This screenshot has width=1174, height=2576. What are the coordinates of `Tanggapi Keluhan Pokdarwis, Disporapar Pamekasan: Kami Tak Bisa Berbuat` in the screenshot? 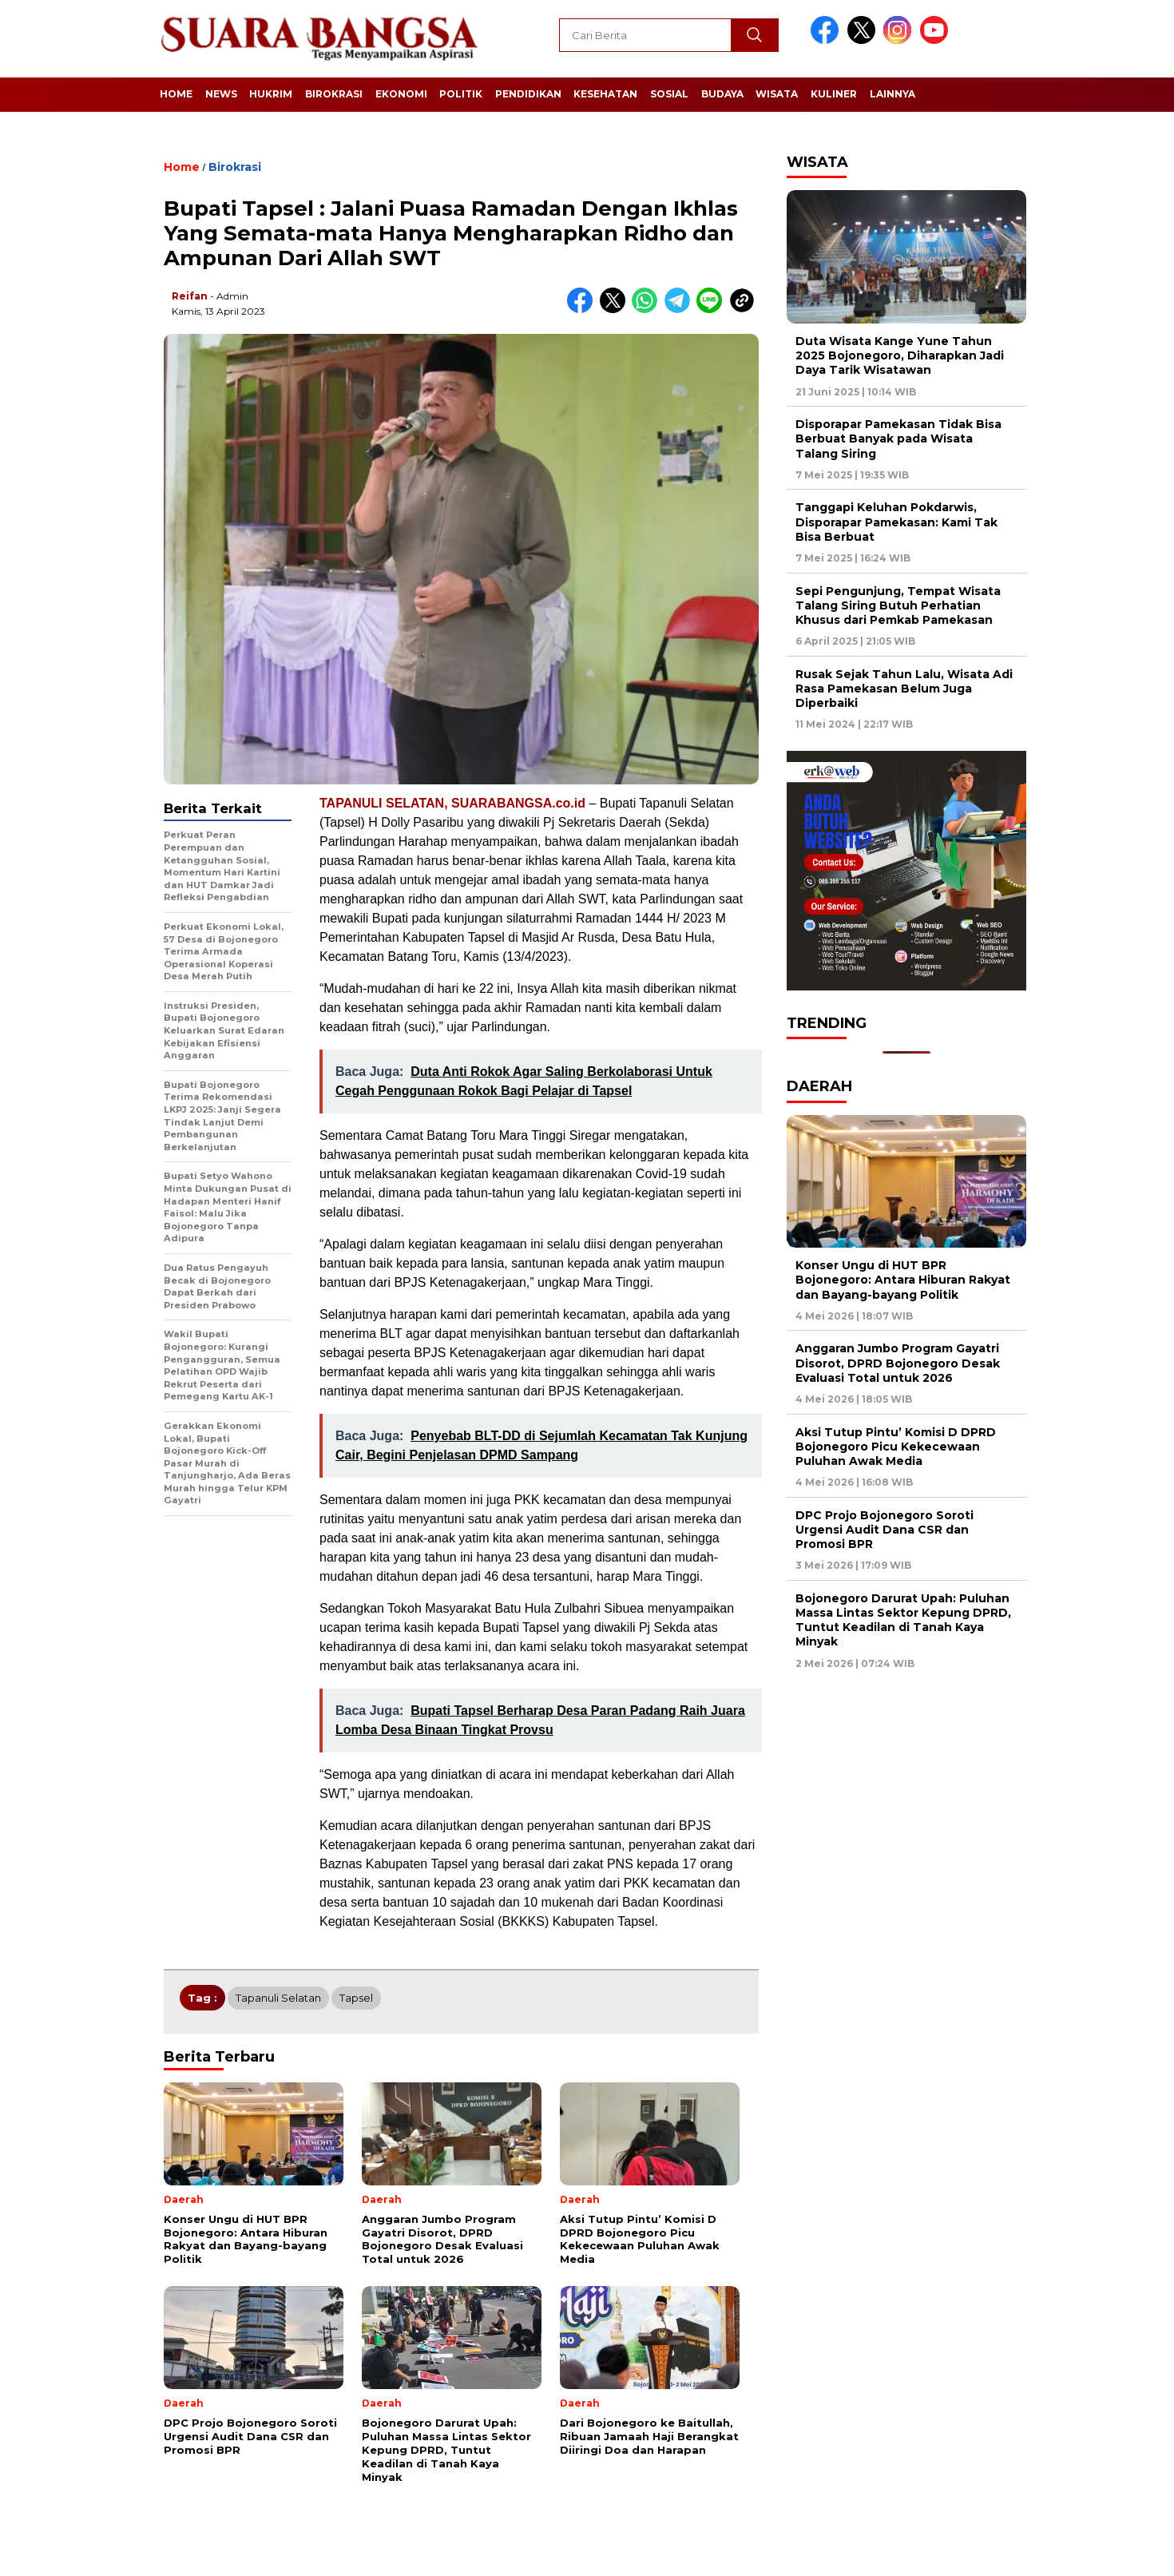 It's located at (896, 521).